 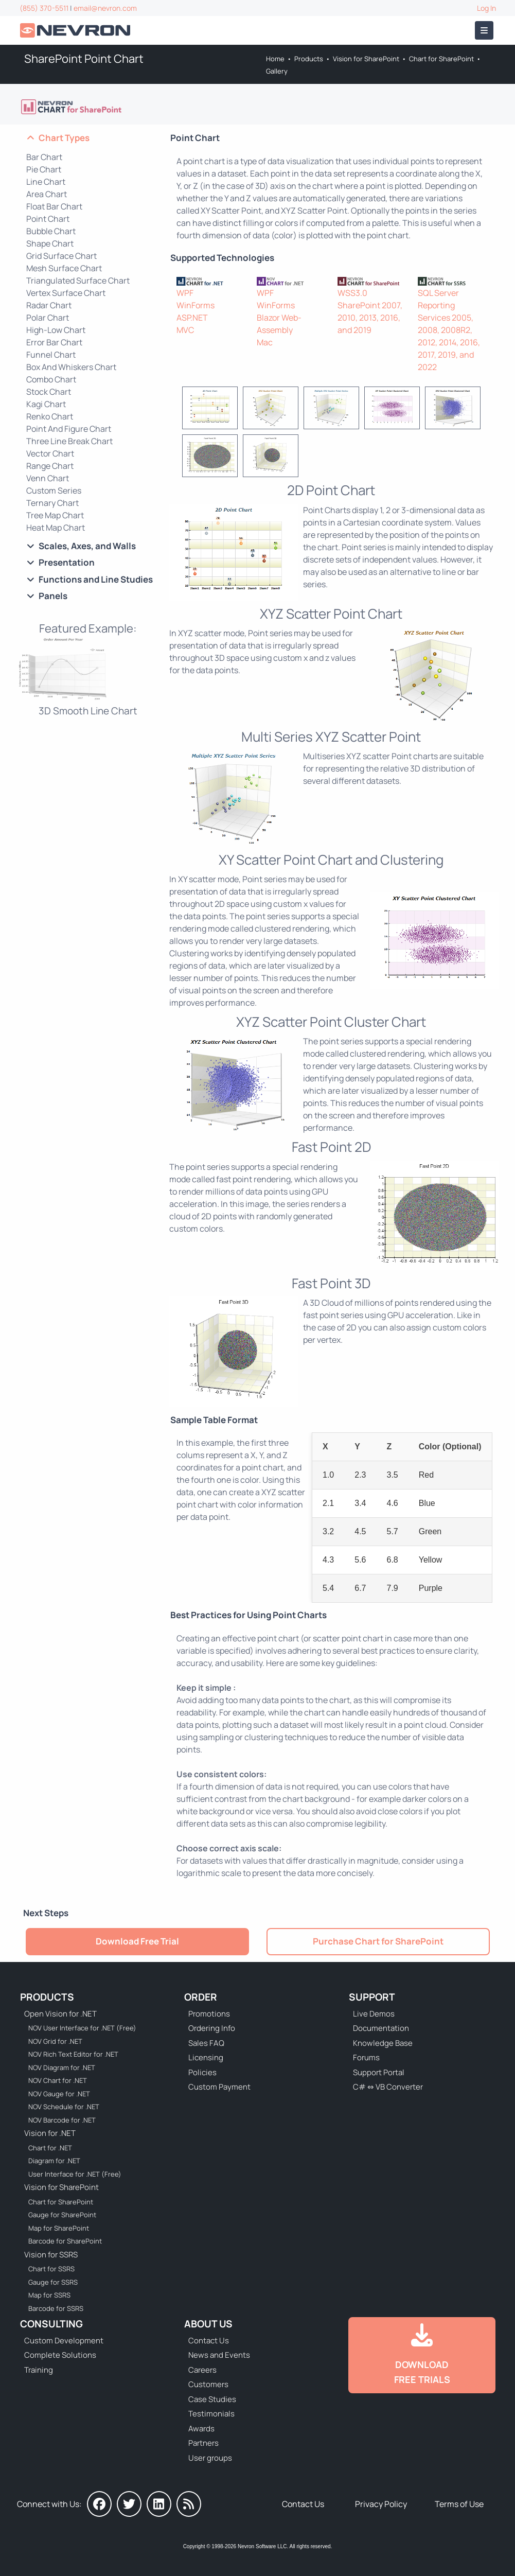 I want to click on Support Portal [Go to Support Portal], so click(x=378, y=2072).